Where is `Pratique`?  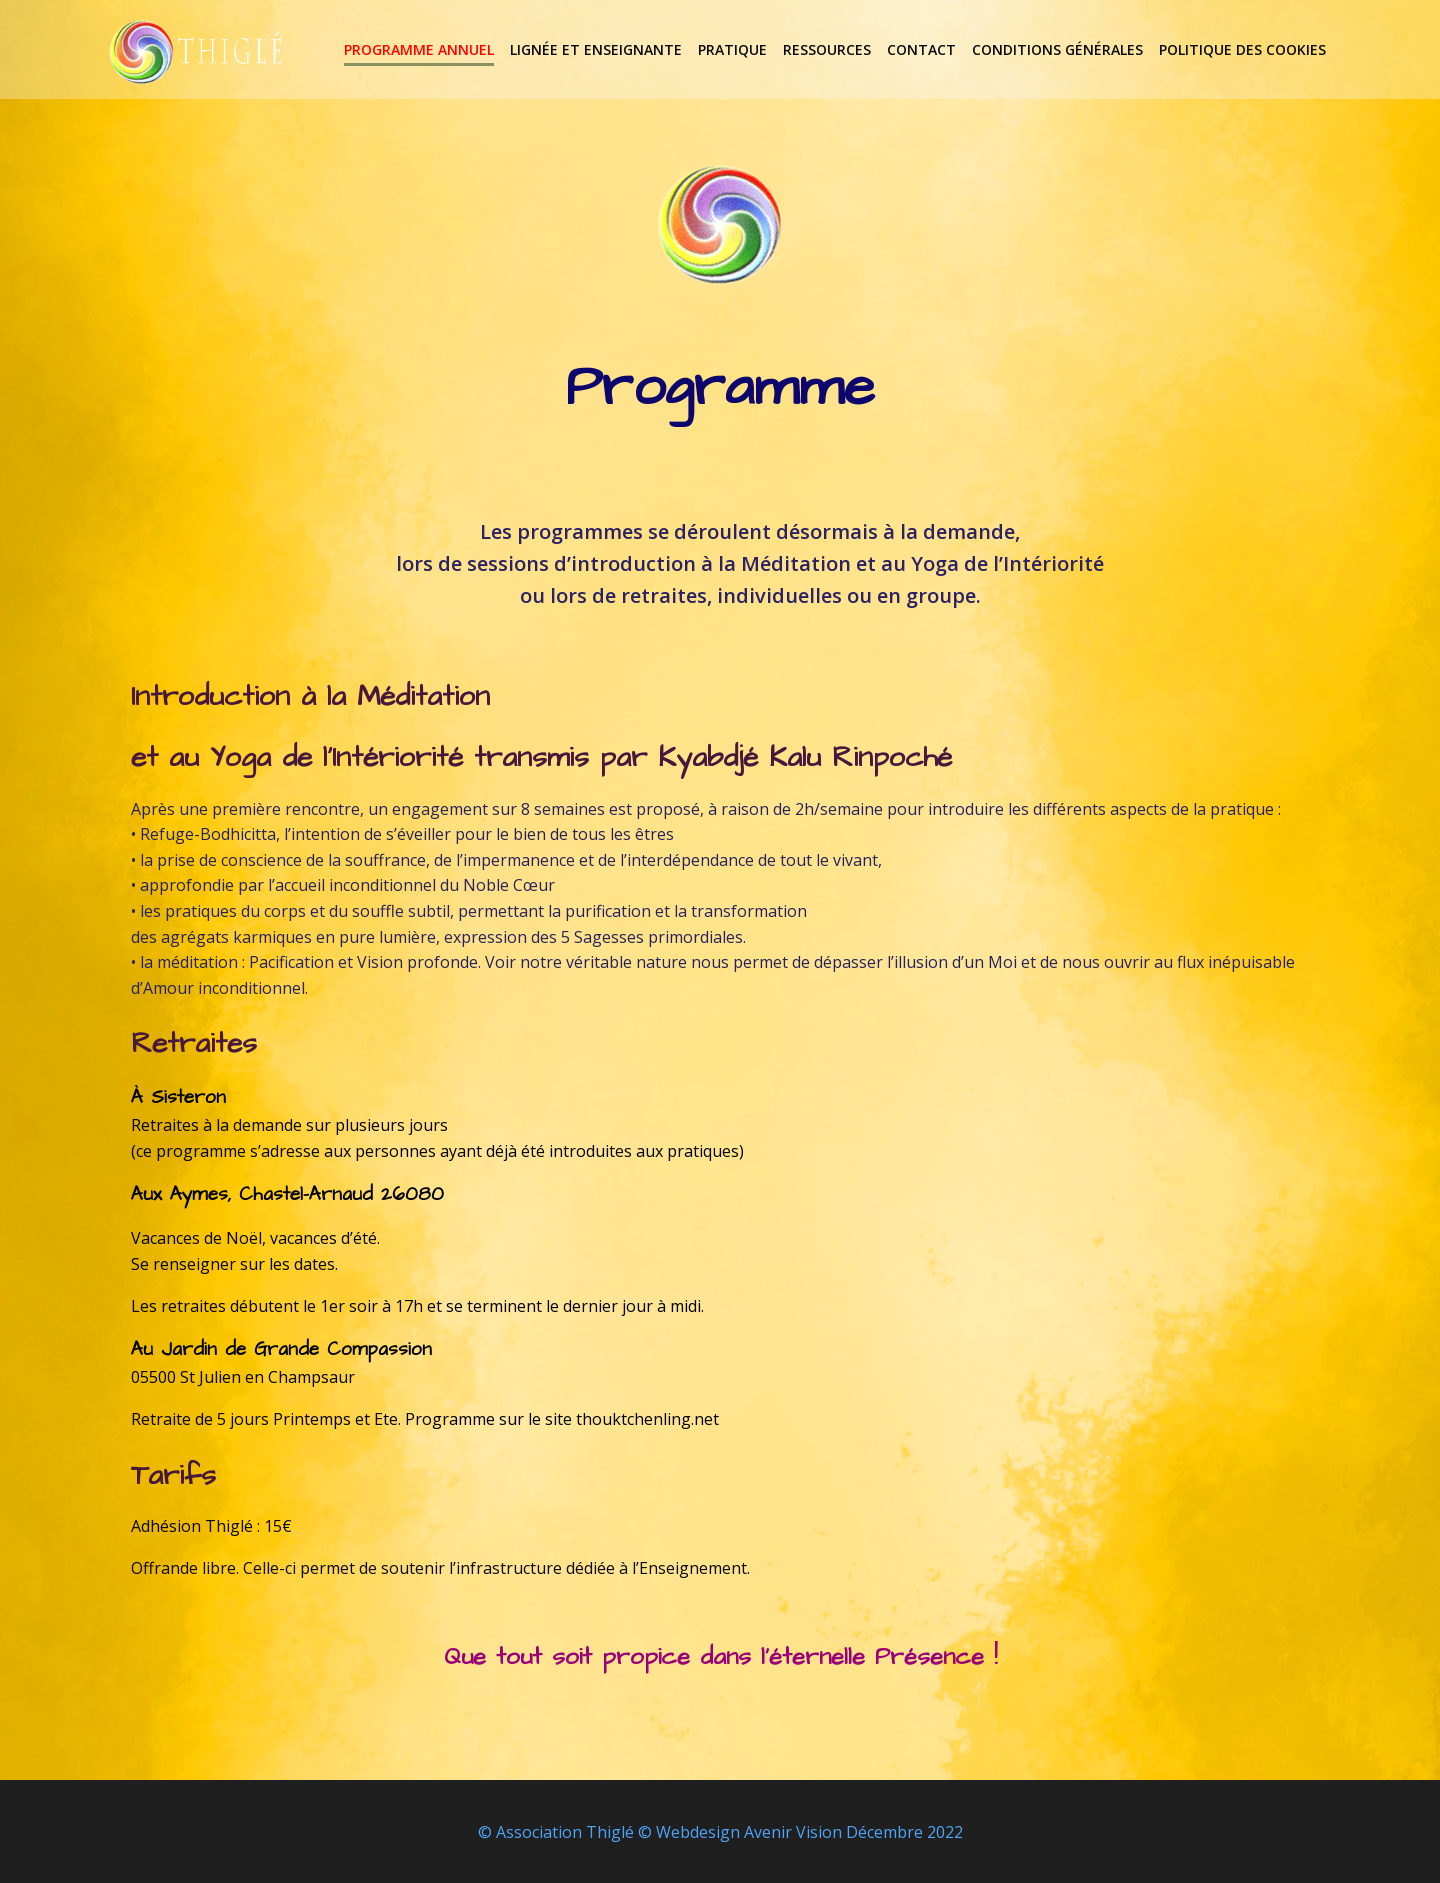 Pratique is located at coordinates (734, 48).